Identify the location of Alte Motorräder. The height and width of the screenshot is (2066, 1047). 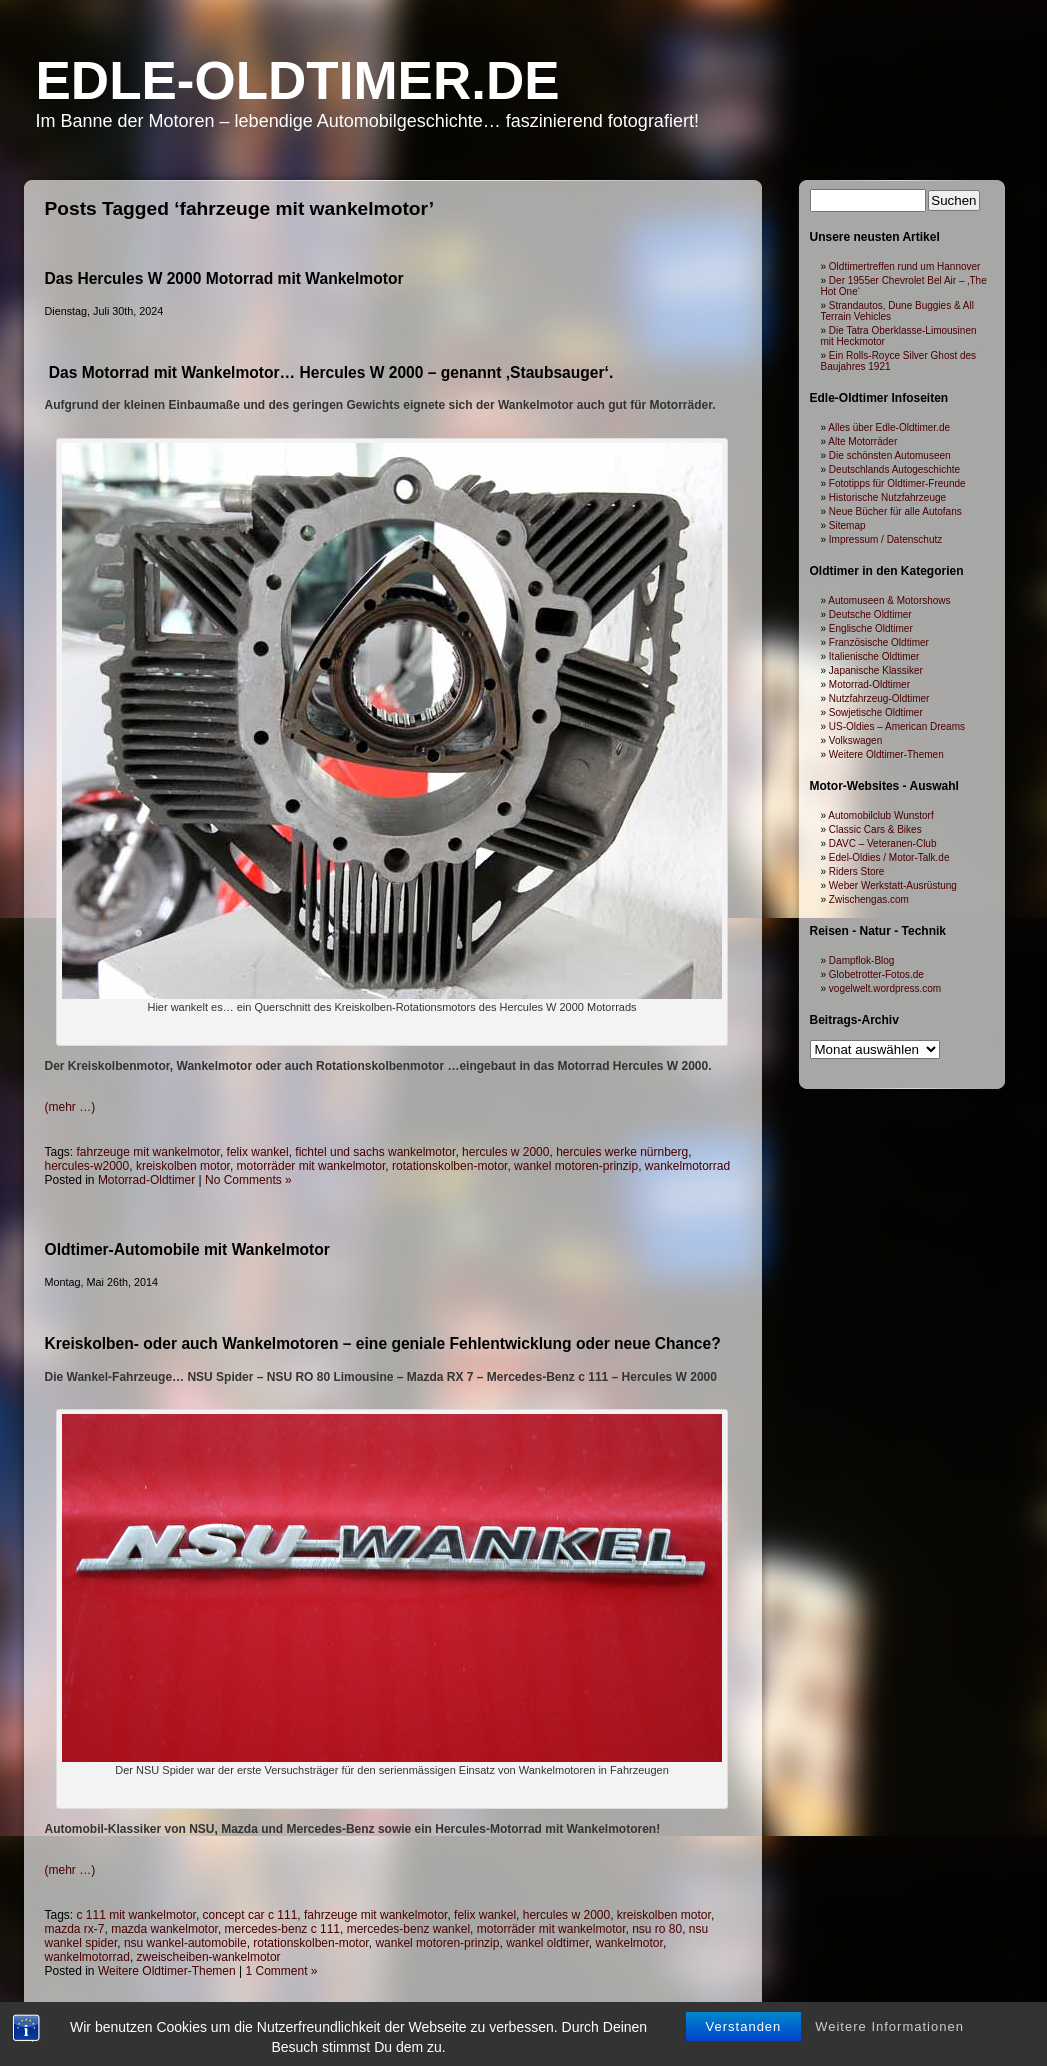
(862, 441).